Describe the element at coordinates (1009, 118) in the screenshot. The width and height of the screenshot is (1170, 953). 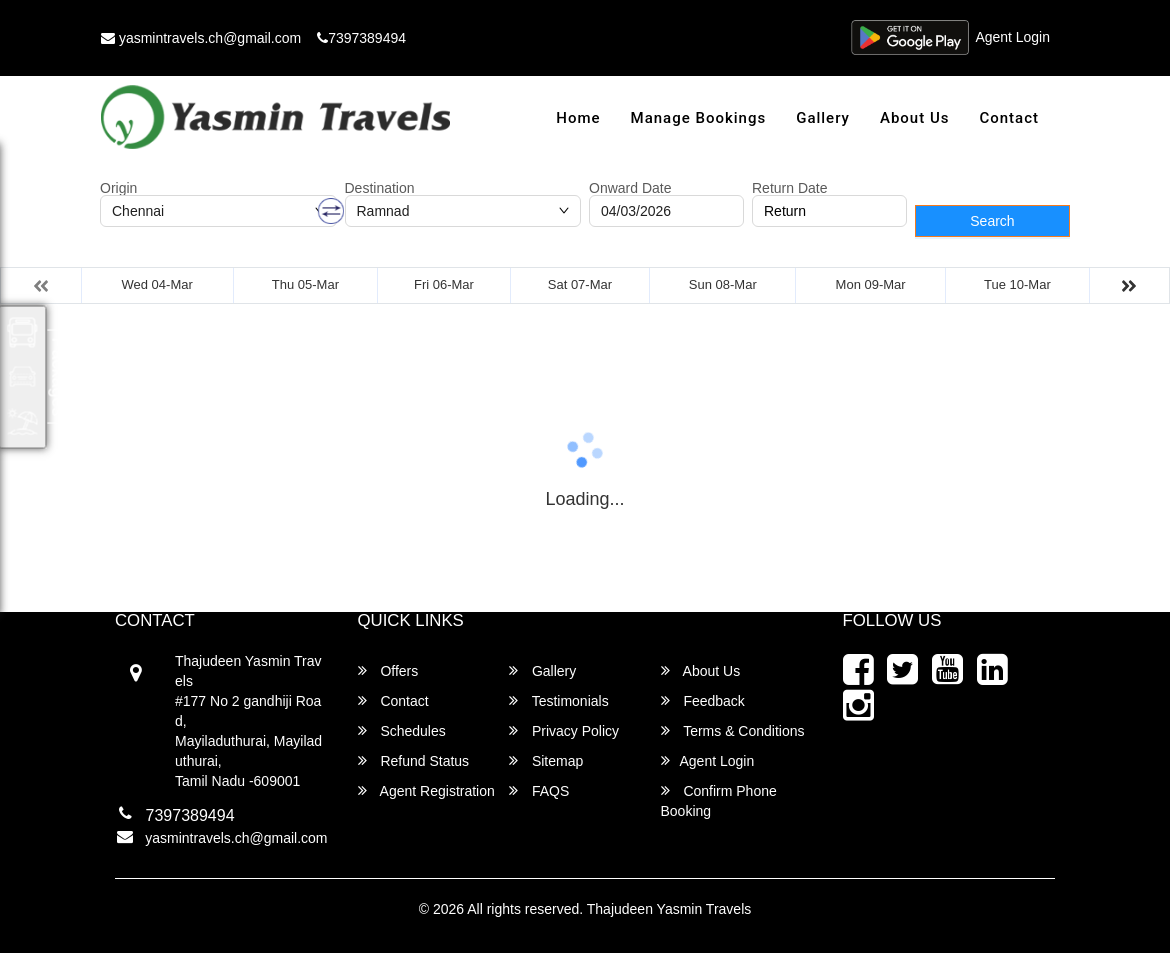
I see `Contact` at that location.